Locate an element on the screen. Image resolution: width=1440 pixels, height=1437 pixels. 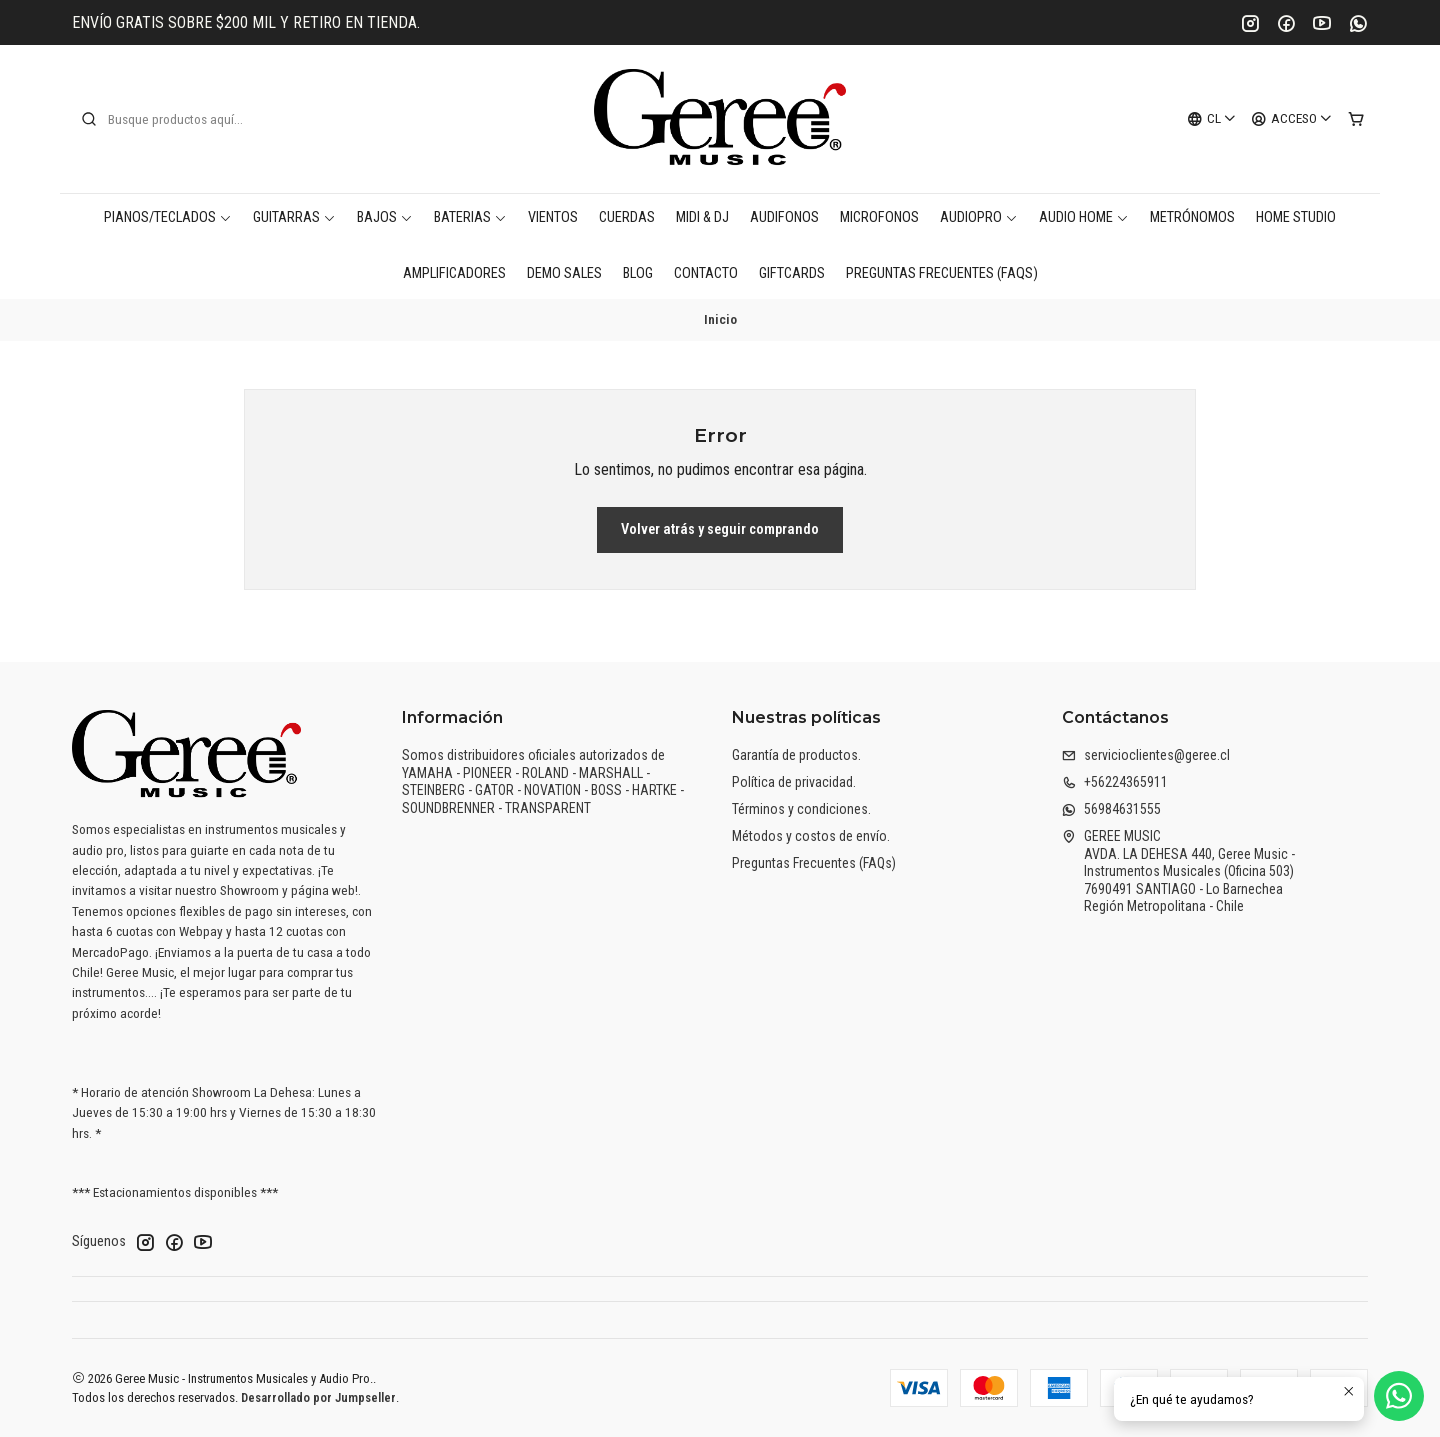
Amplificadores is located at coordinates (454, 273).